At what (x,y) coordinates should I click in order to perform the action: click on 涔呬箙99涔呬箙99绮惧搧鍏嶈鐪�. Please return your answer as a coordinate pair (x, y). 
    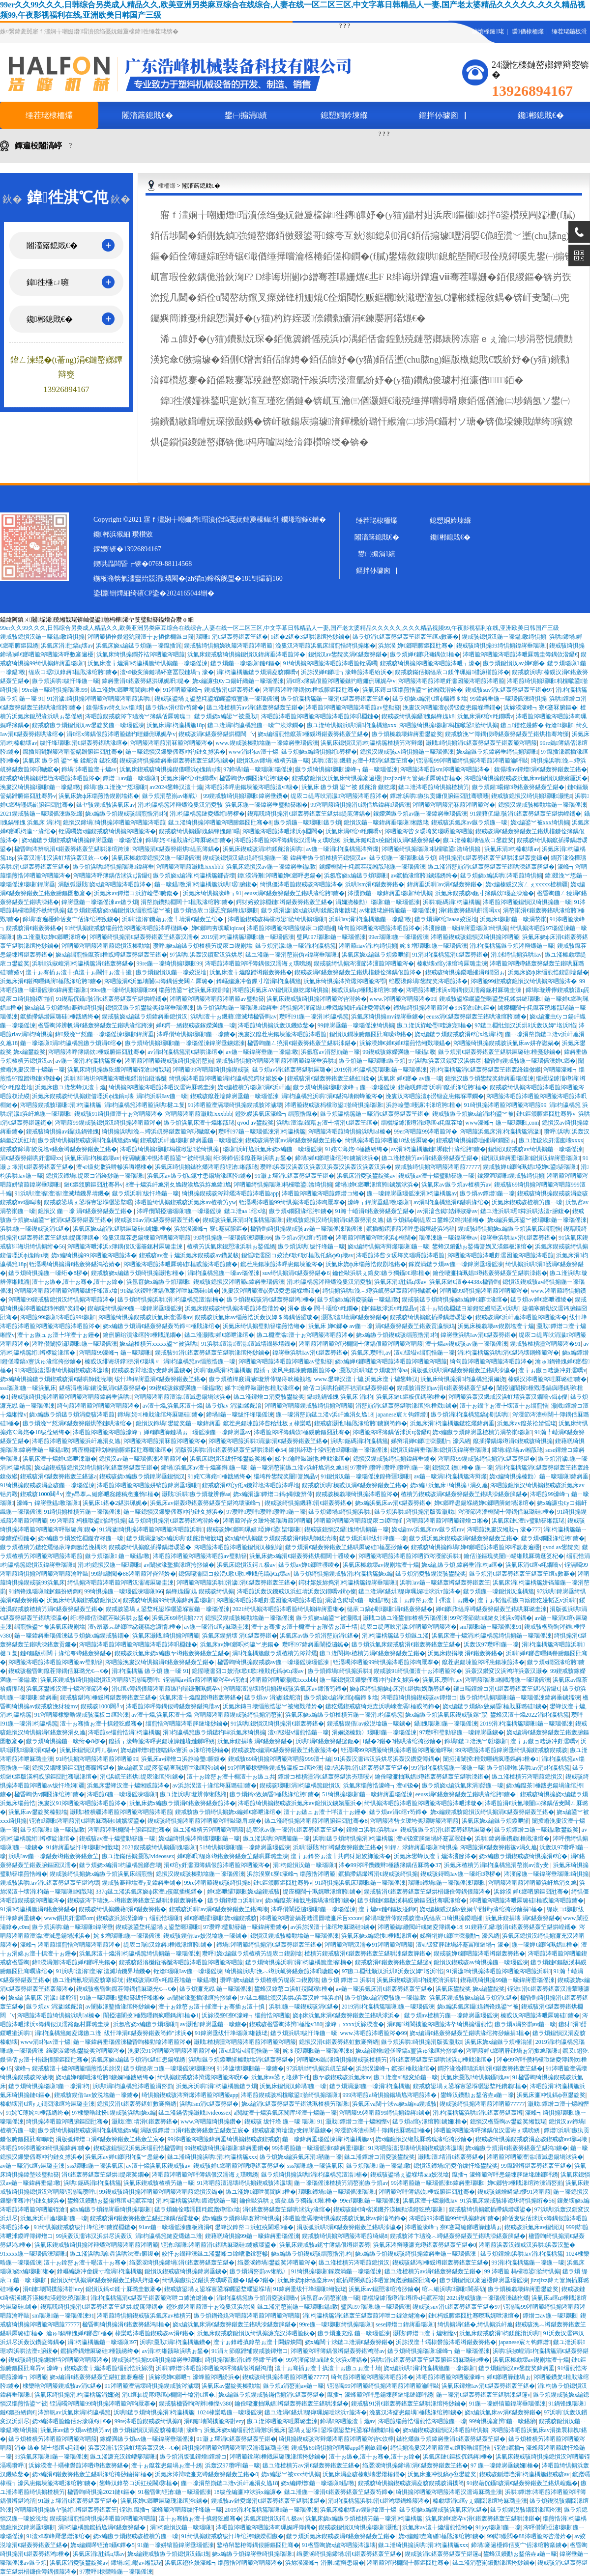
    Looking at the image, I should click on (384, 2112).